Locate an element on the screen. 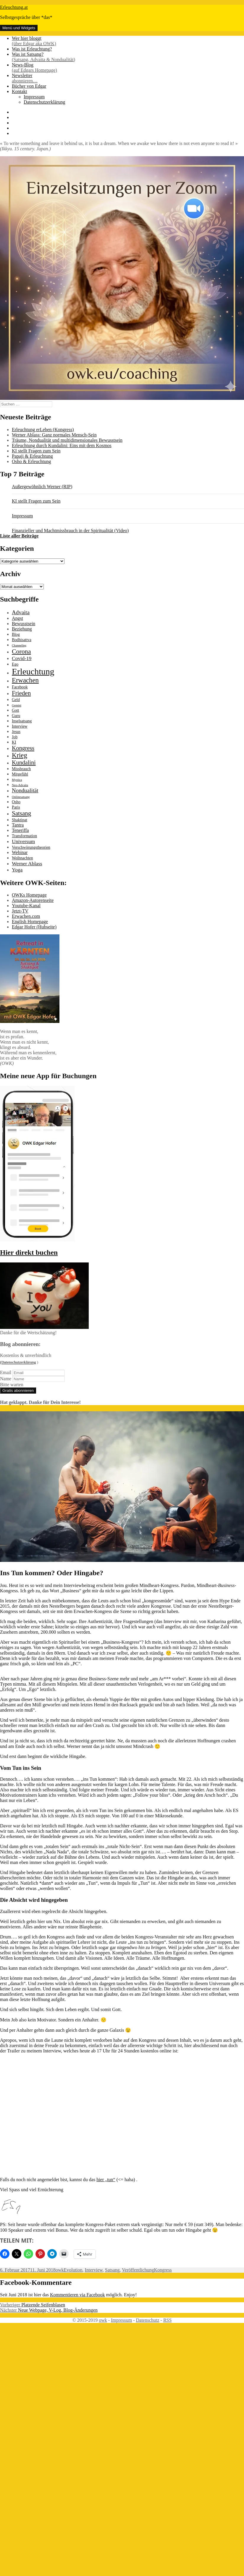 This screenshot has height=2576, width=244. Impressum is located at coordinates (34, 96).